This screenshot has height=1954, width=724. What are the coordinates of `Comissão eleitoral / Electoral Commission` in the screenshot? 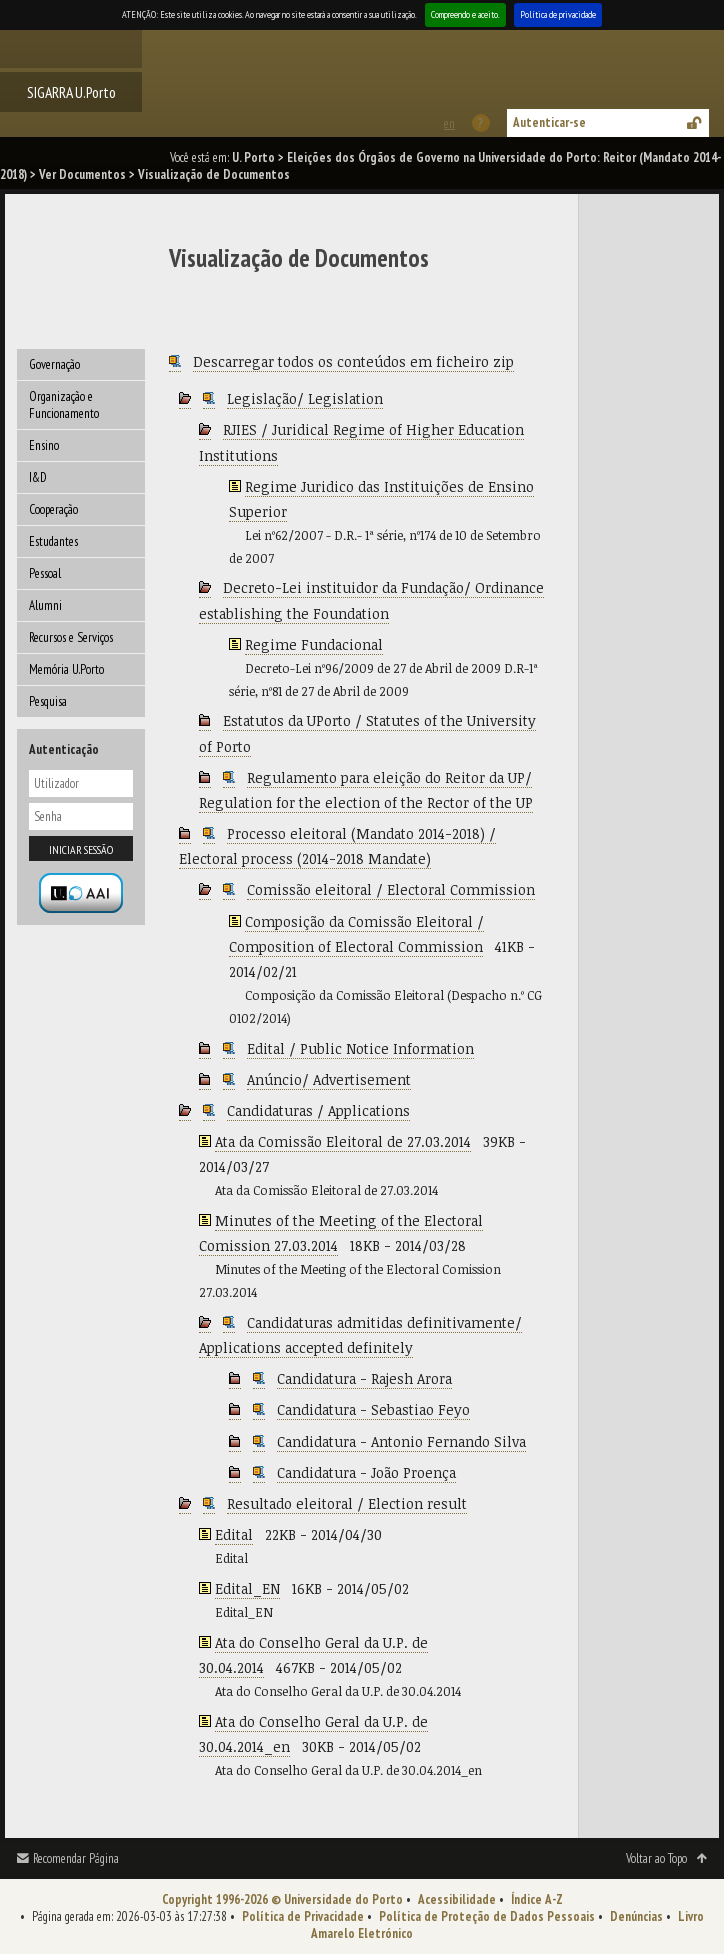 It's located at (391, 889).